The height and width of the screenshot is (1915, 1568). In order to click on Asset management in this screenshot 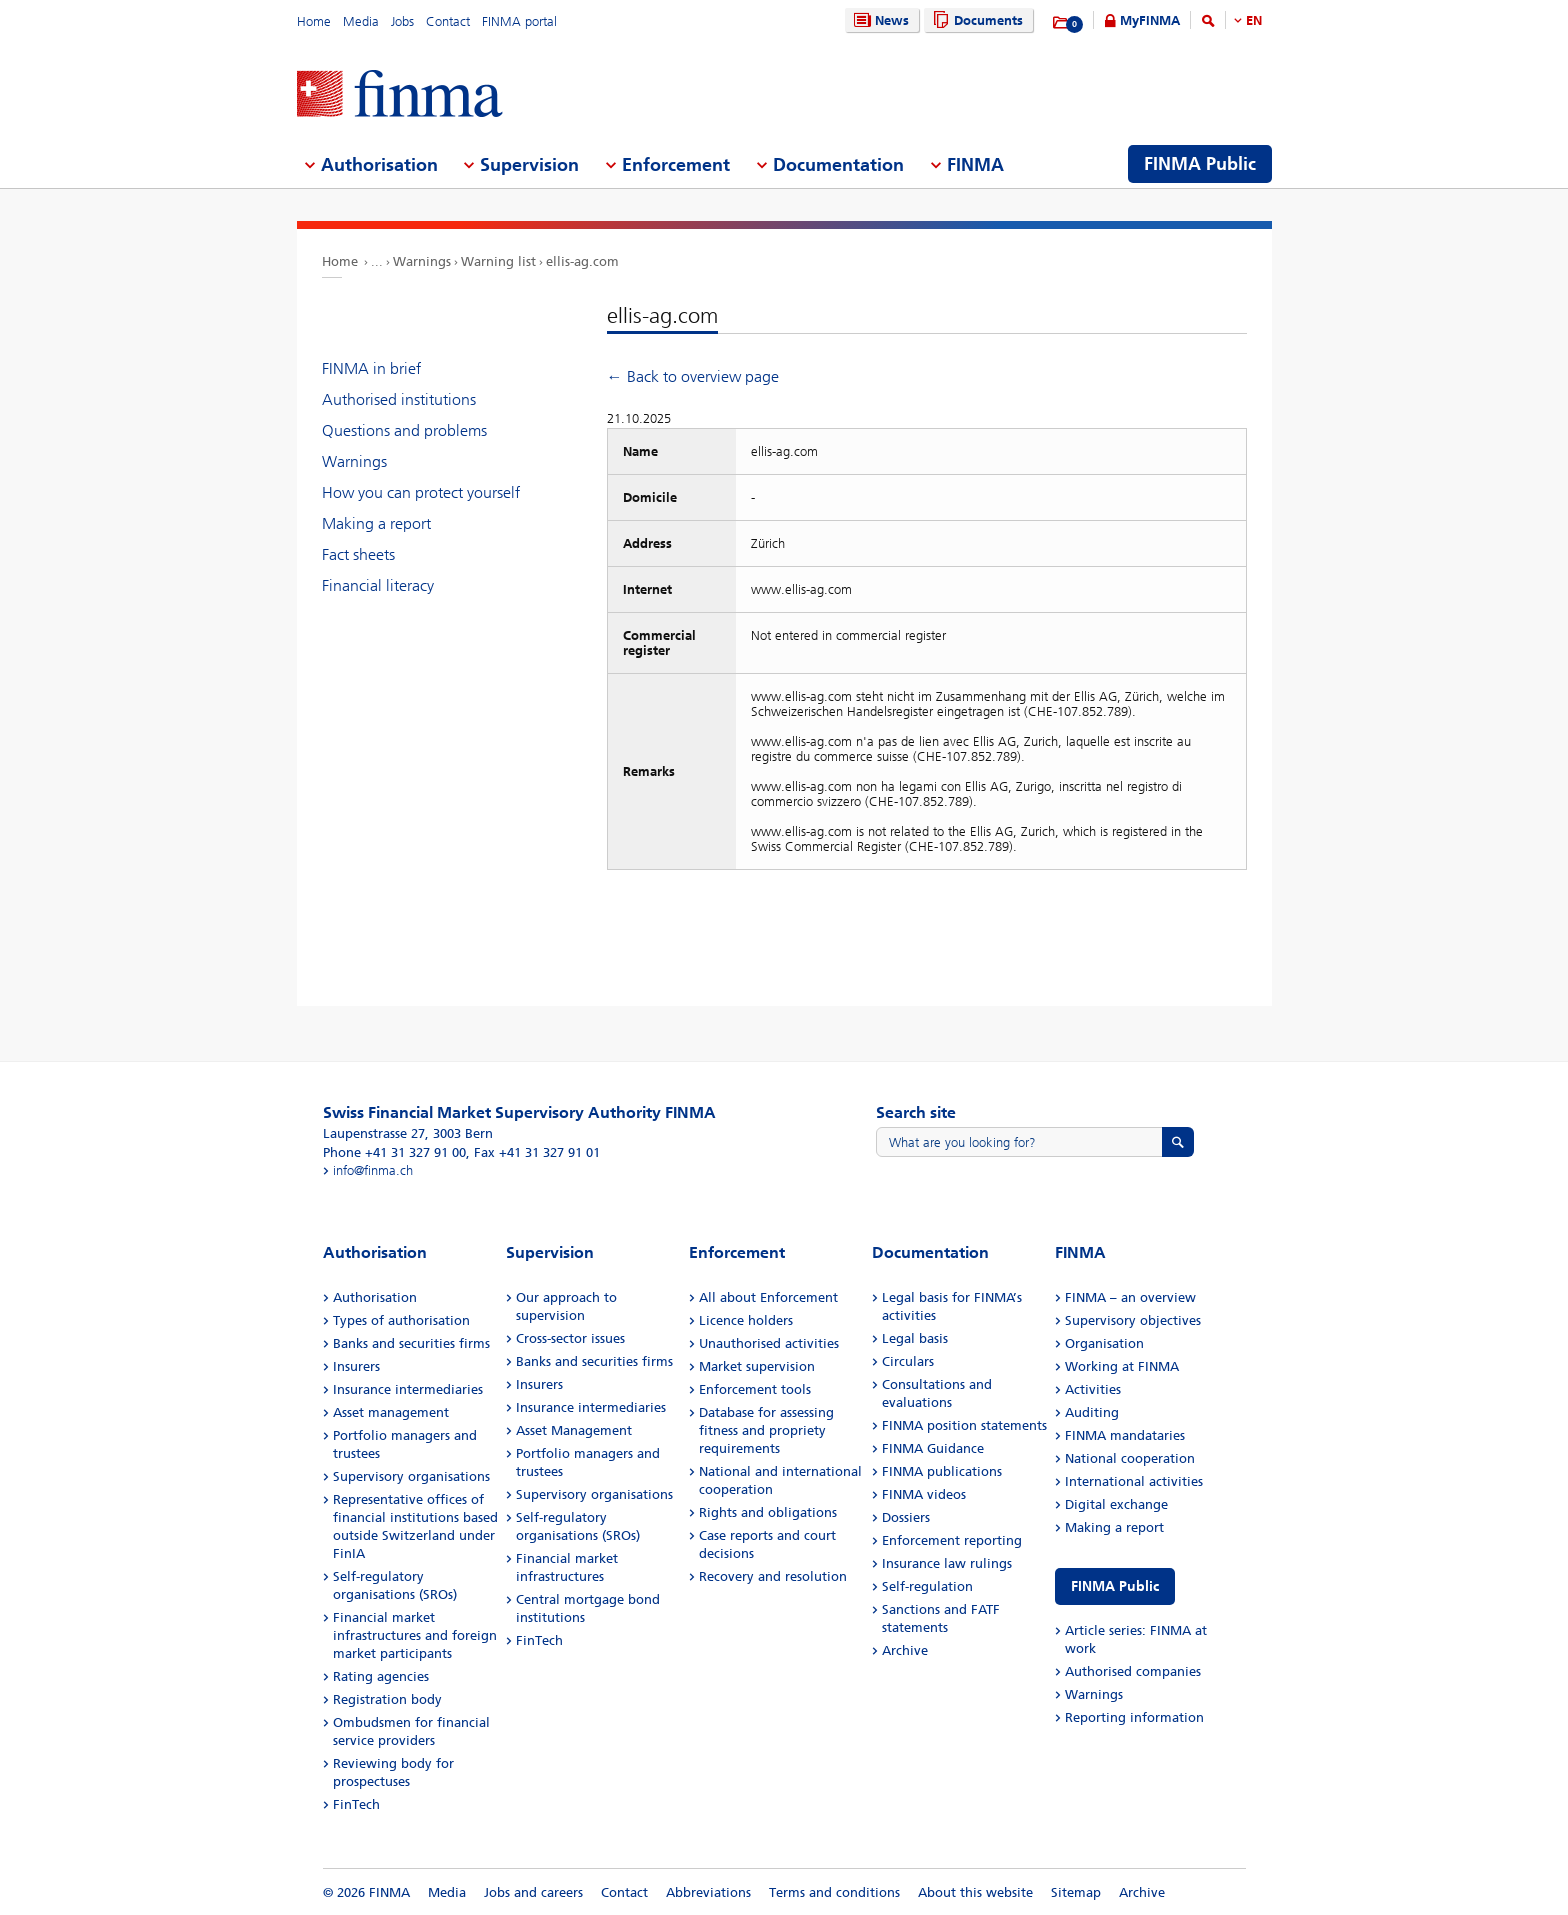, I will do `click(391, 1412)`.